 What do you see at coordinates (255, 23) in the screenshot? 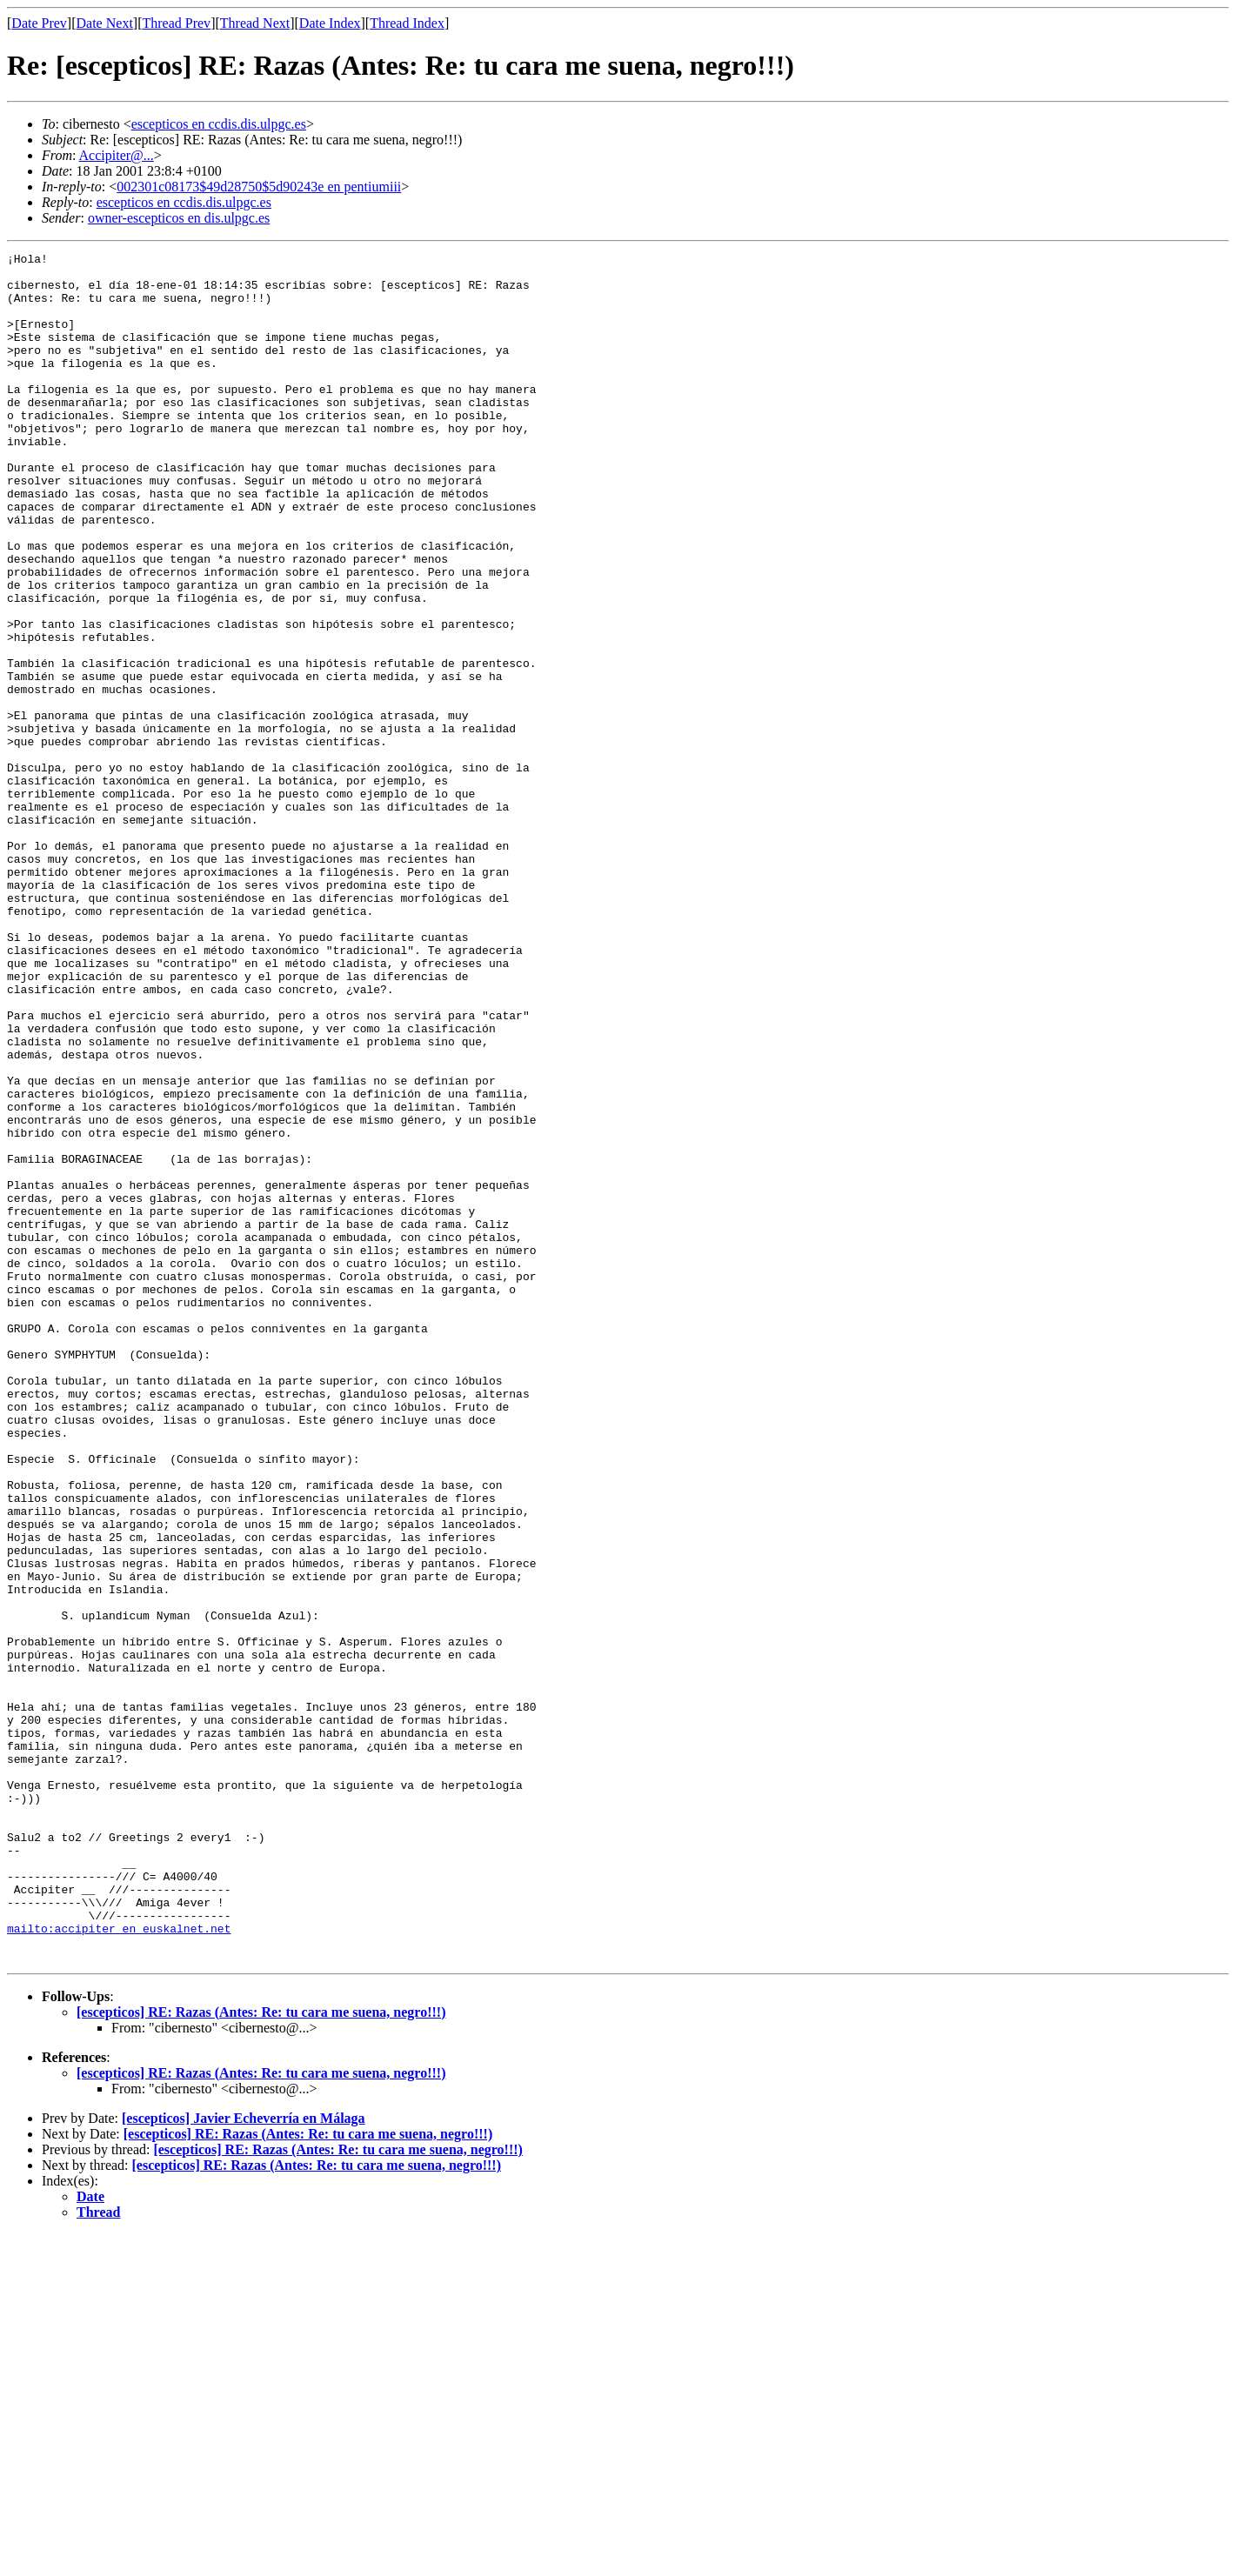
I see `Thread Next` at bounding box center [255, 23].